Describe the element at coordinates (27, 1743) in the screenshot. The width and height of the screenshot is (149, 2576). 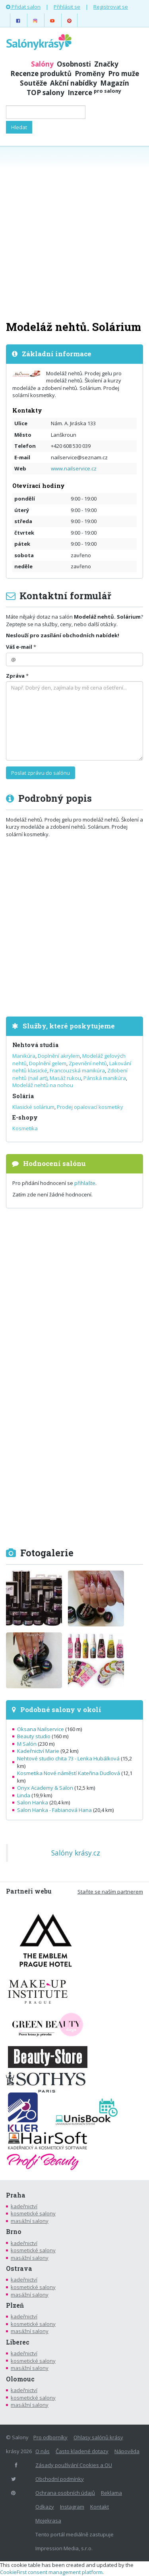
I see `M Salón` at that location.